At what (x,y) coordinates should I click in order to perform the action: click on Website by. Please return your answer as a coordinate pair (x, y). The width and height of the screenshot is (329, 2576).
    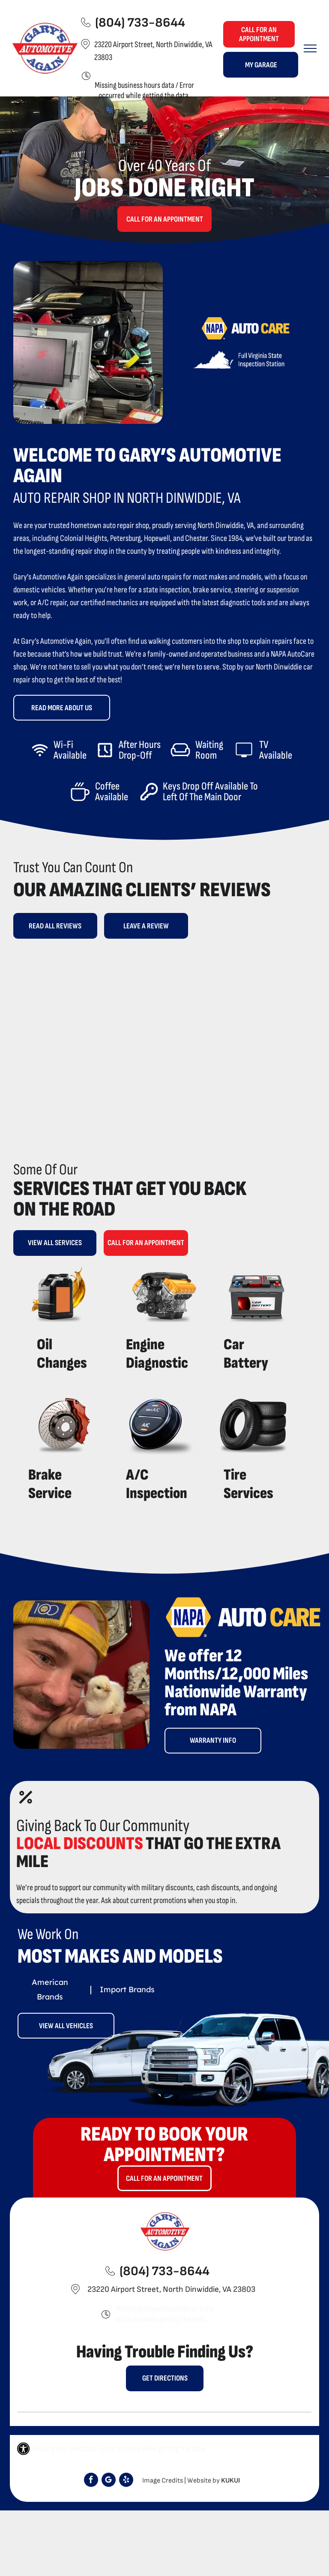
    Looking at the image, I should click on (203, 2481).